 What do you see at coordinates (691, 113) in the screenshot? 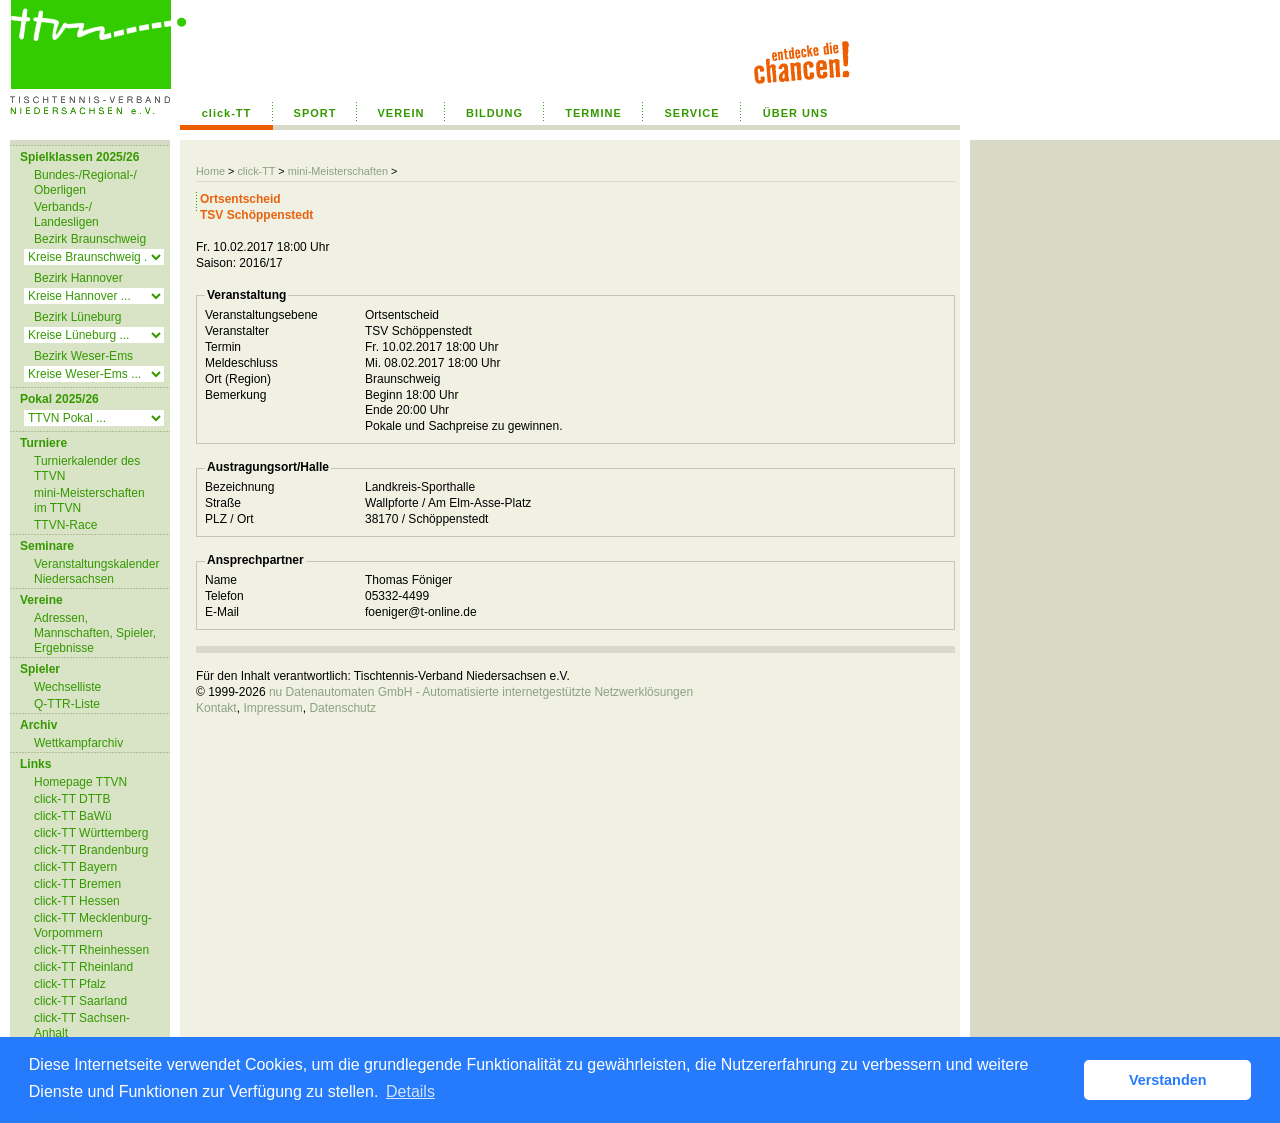
I see `SERVICE` at bounding box center [691, 113].